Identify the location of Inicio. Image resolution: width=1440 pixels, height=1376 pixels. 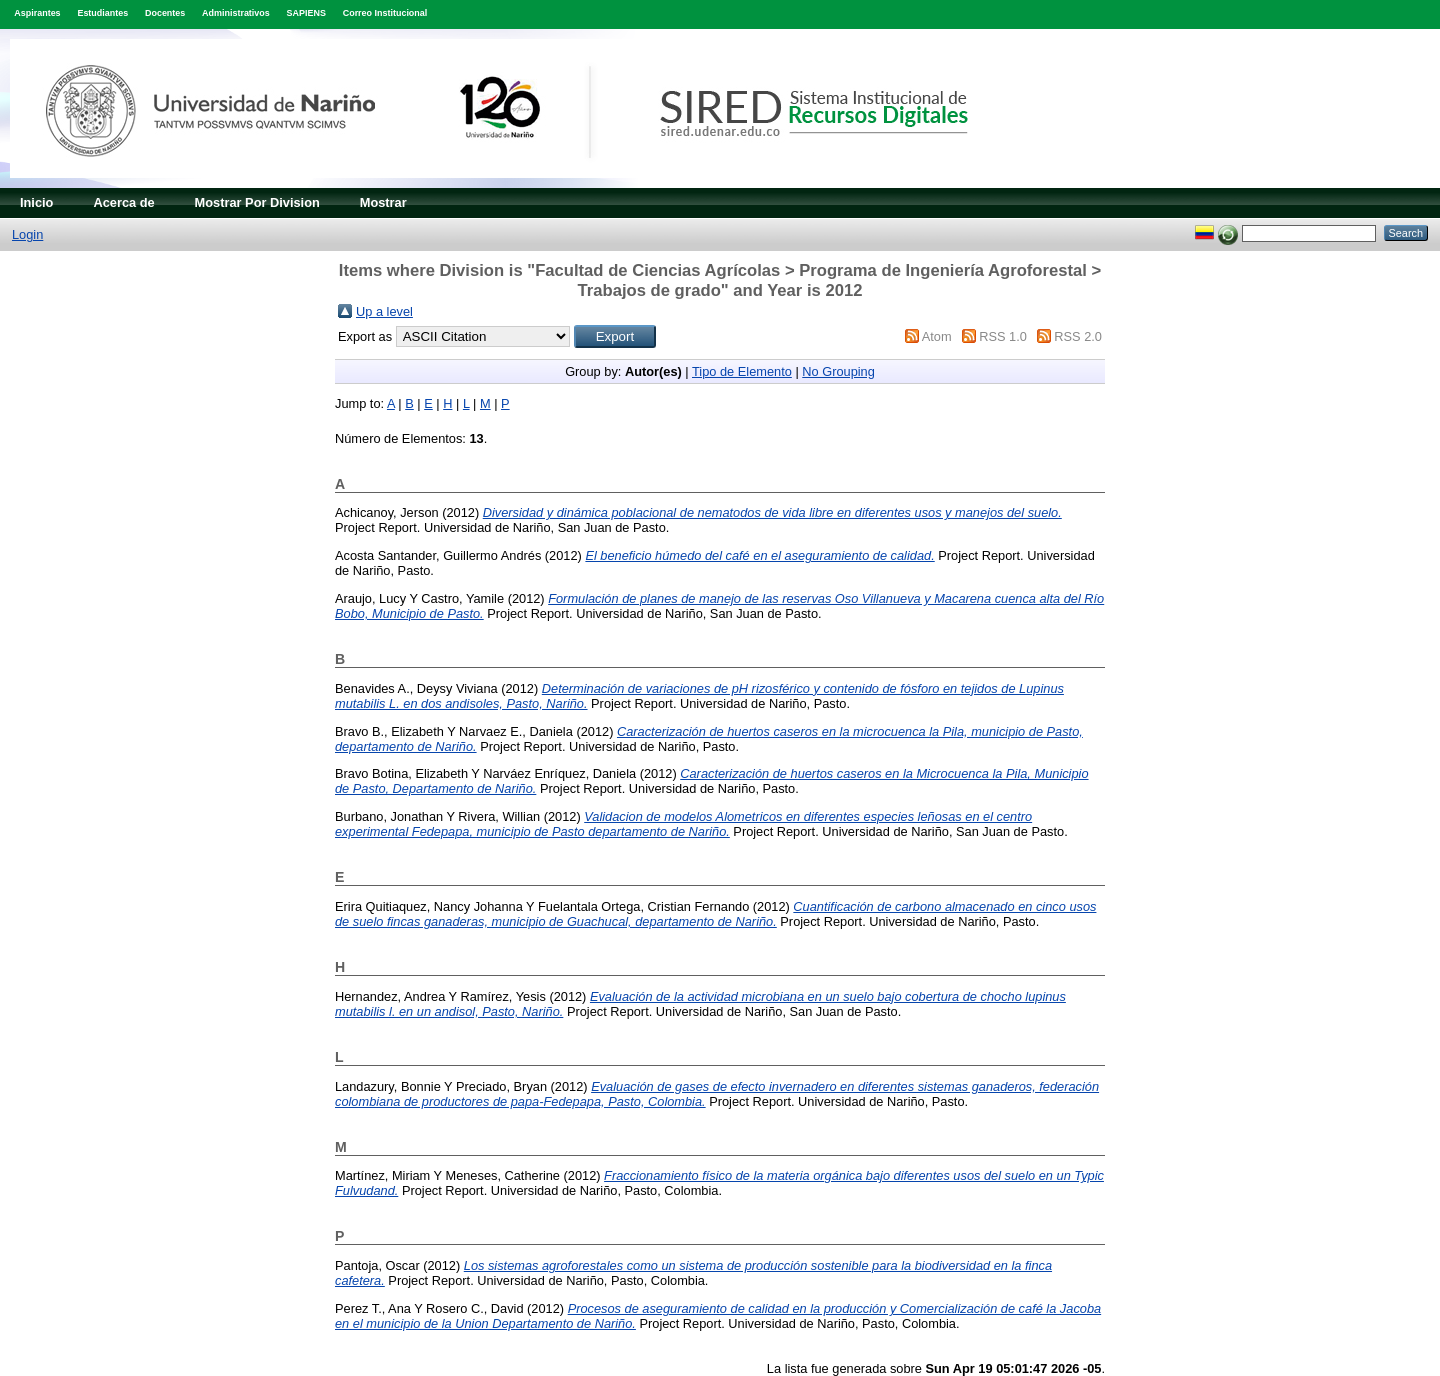
(36, 202).